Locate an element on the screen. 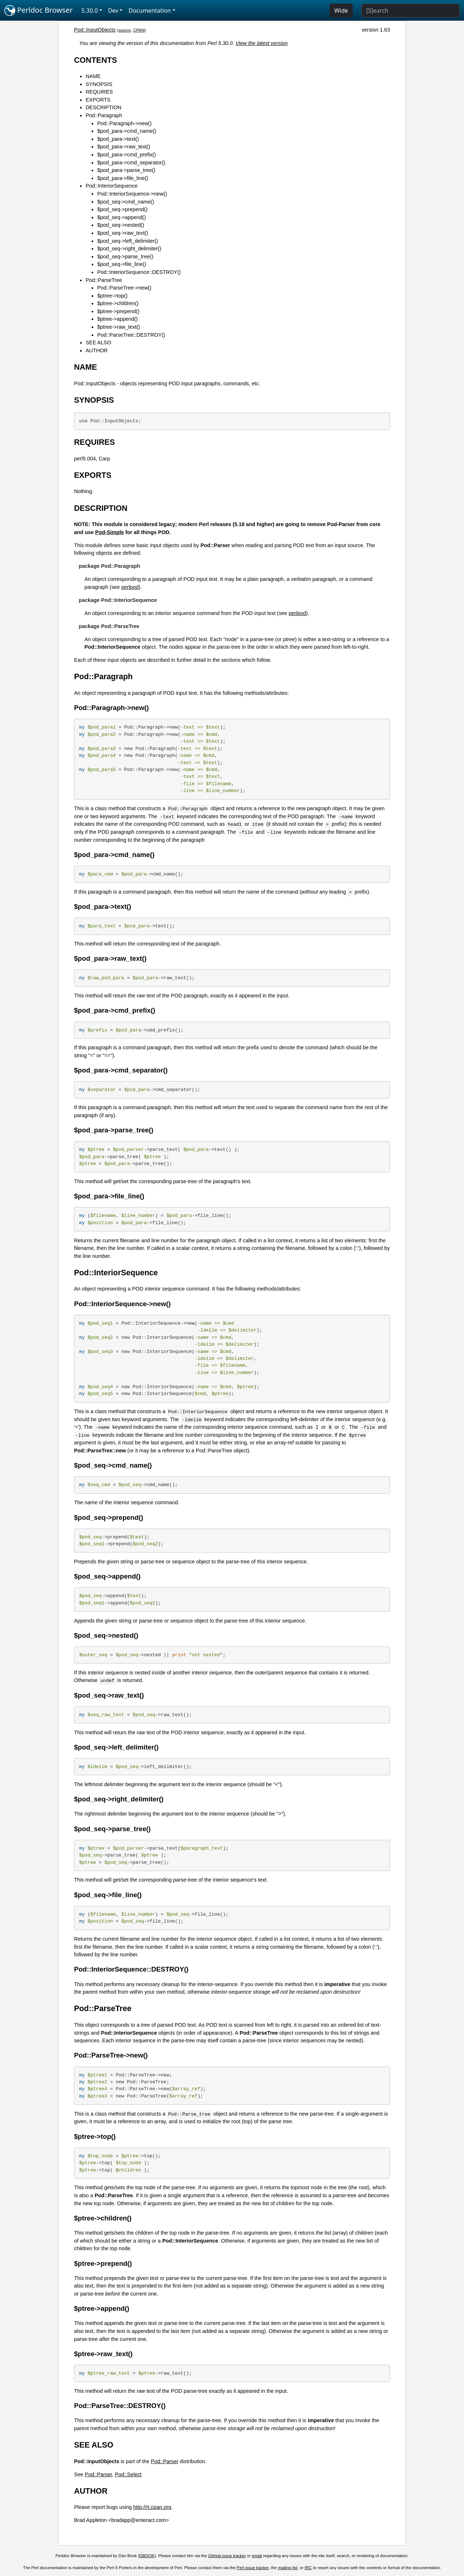 The image size is (464, 2576). EXPORTS is located at coordinates (98, 100).